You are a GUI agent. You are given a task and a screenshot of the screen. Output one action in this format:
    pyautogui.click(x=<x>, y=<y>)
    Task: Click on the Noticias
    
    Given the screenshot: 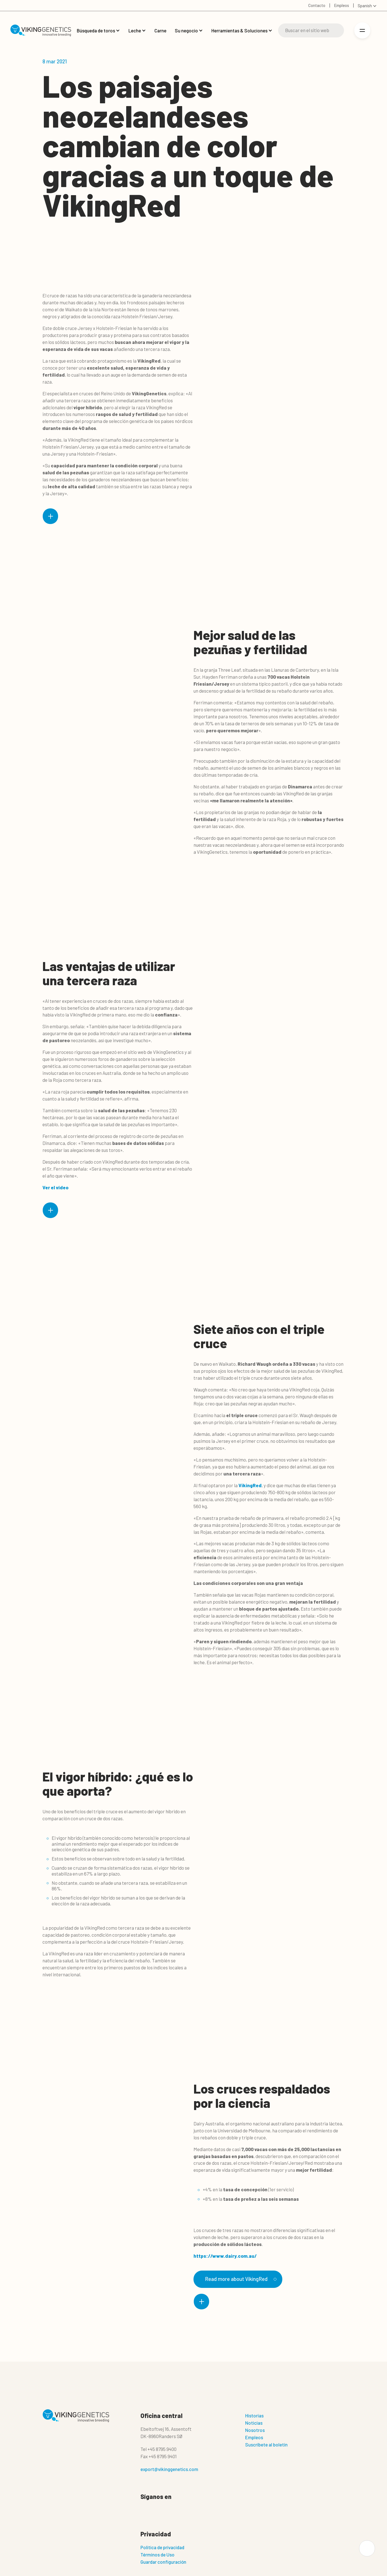 What is the action you would take?
    pyautogui.click(x=253, y=2423)
    